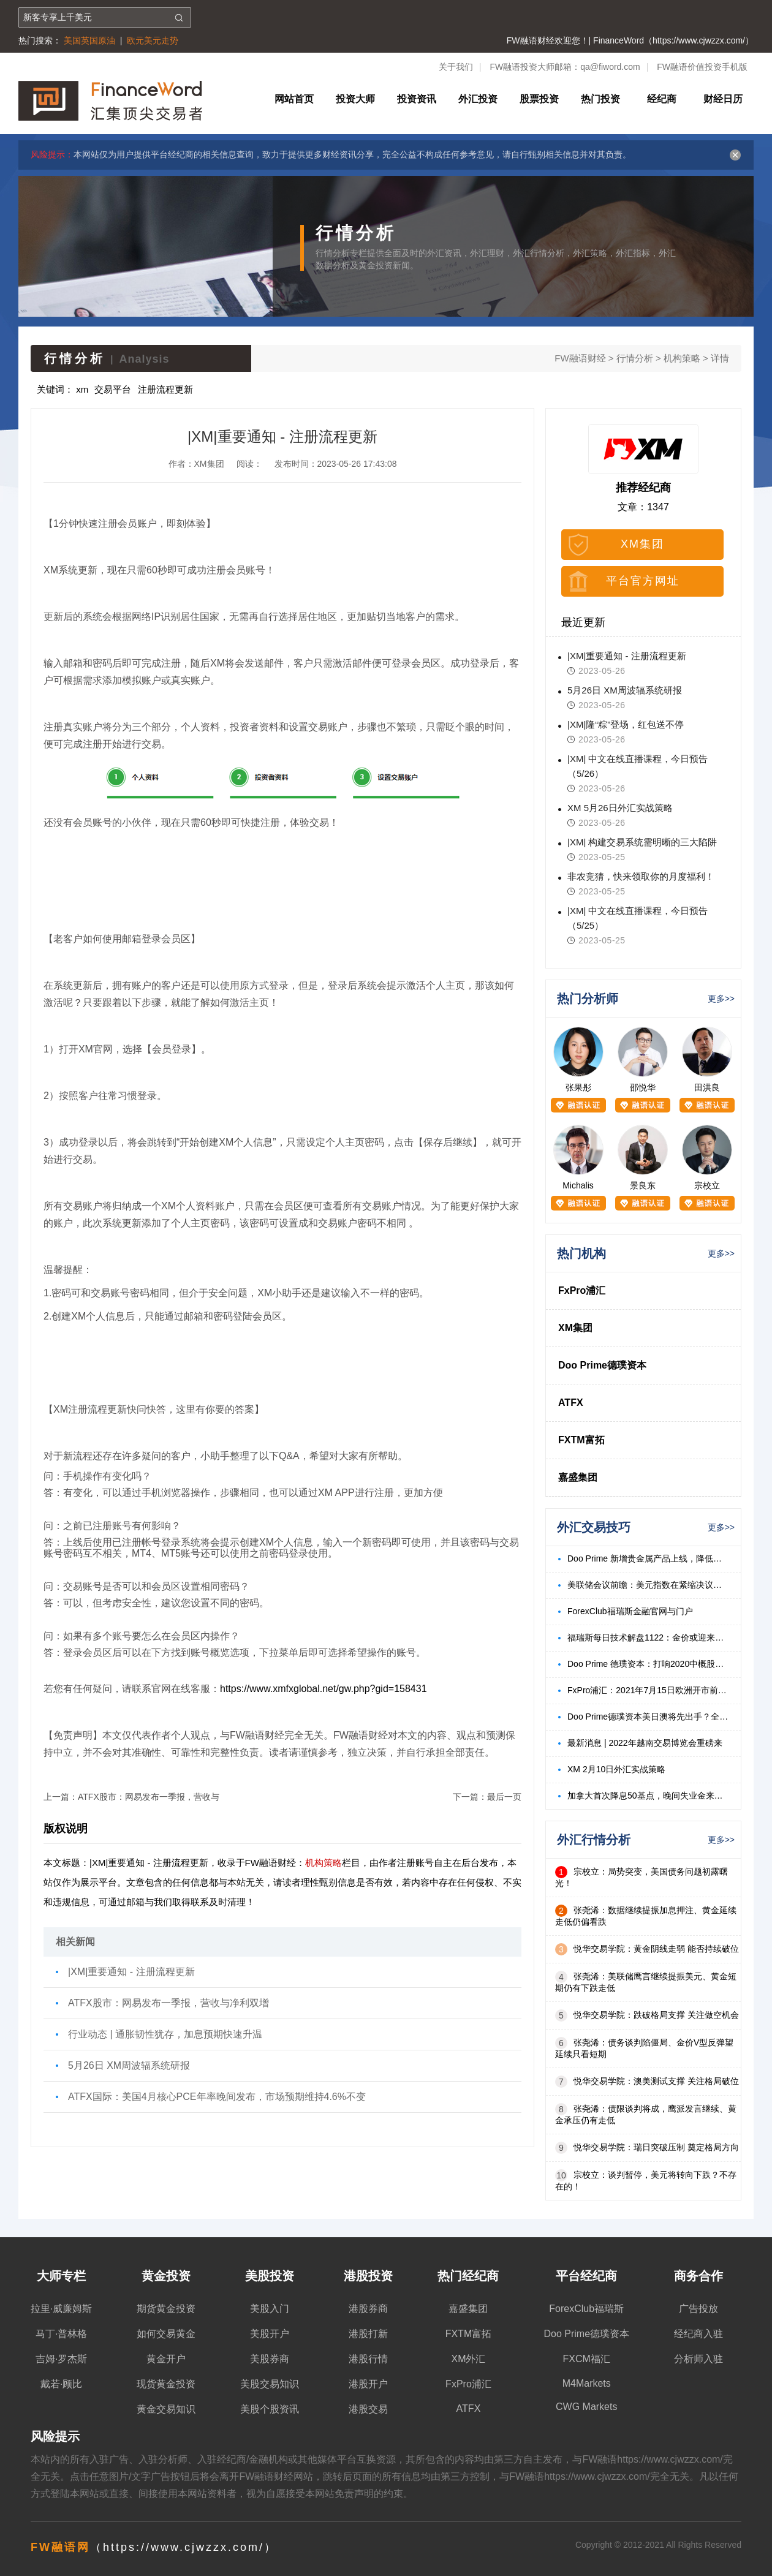 This screenshot has height=2576, width=772. I want to click on 美股券商, so click(269, 2359).